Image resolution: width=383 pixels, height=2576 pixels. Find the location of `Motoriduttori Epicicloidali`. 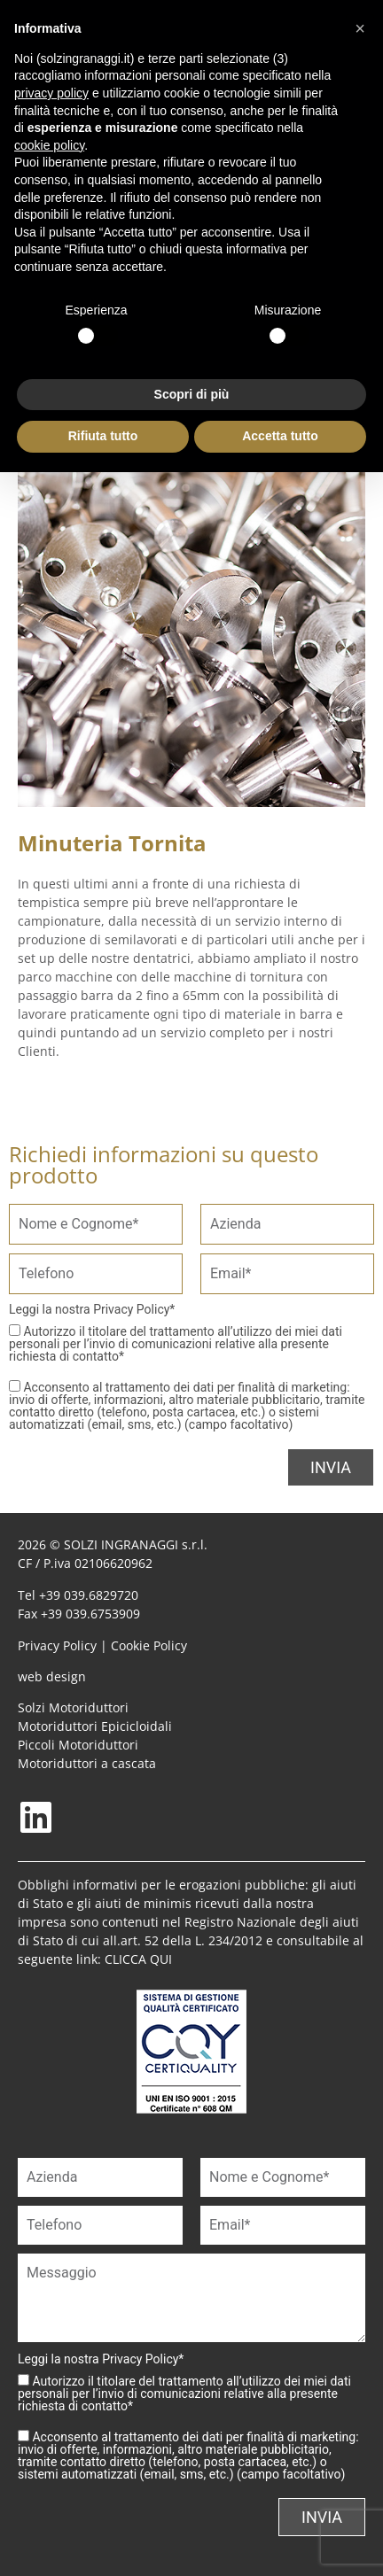

Motoriduttori Epicicloidali is located at coordinates (95, 1726).